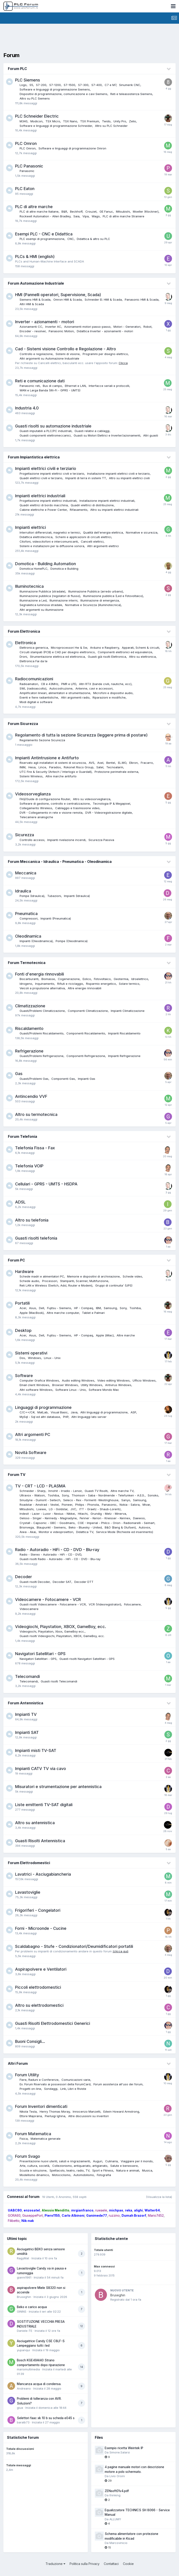  Describe the element at coordinates (31, 326) in the screenshot. I see `Azionamenti CC` at that location.